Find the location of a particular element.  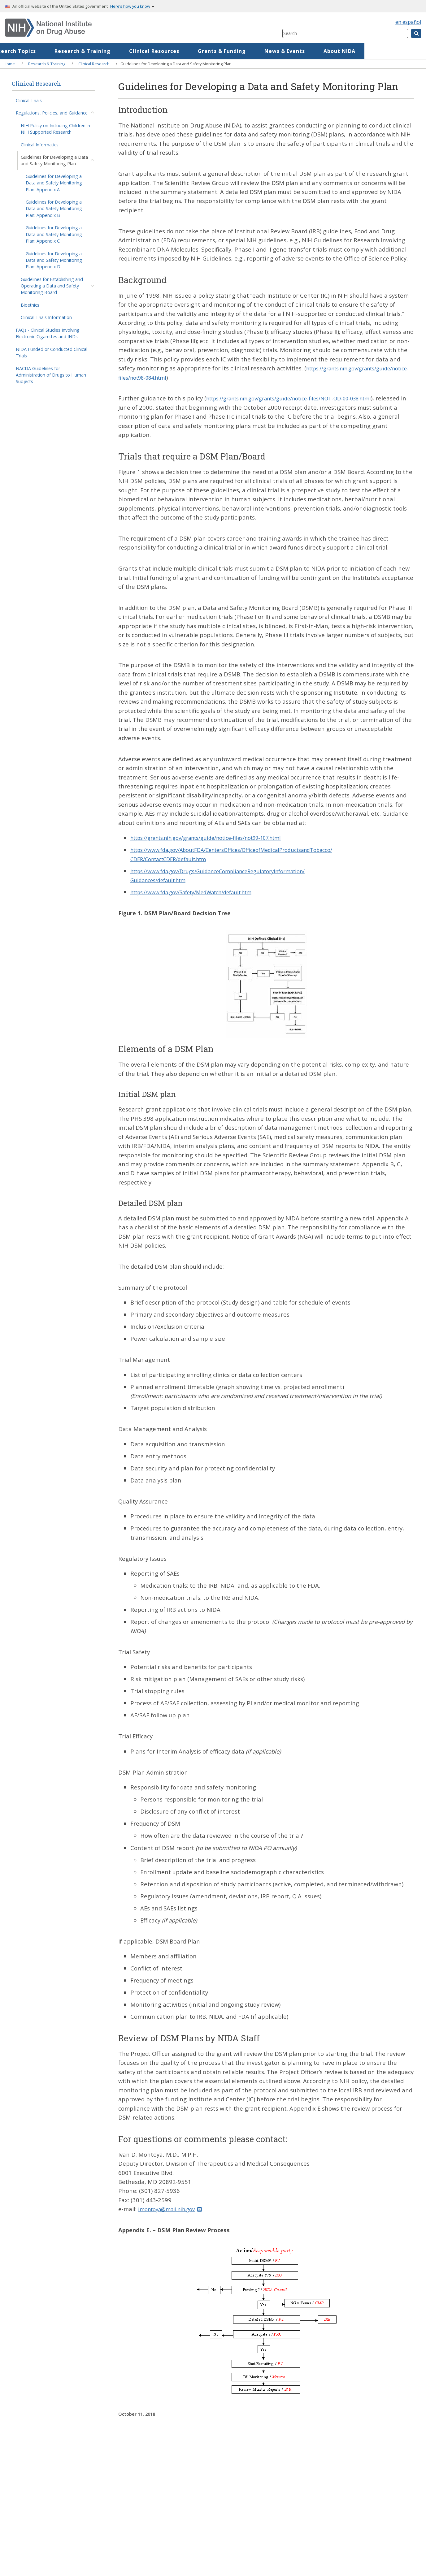

FAQs - Clinical Studies Involving Electronic Cigarettes and INDs is located at coordinates (48, 333).